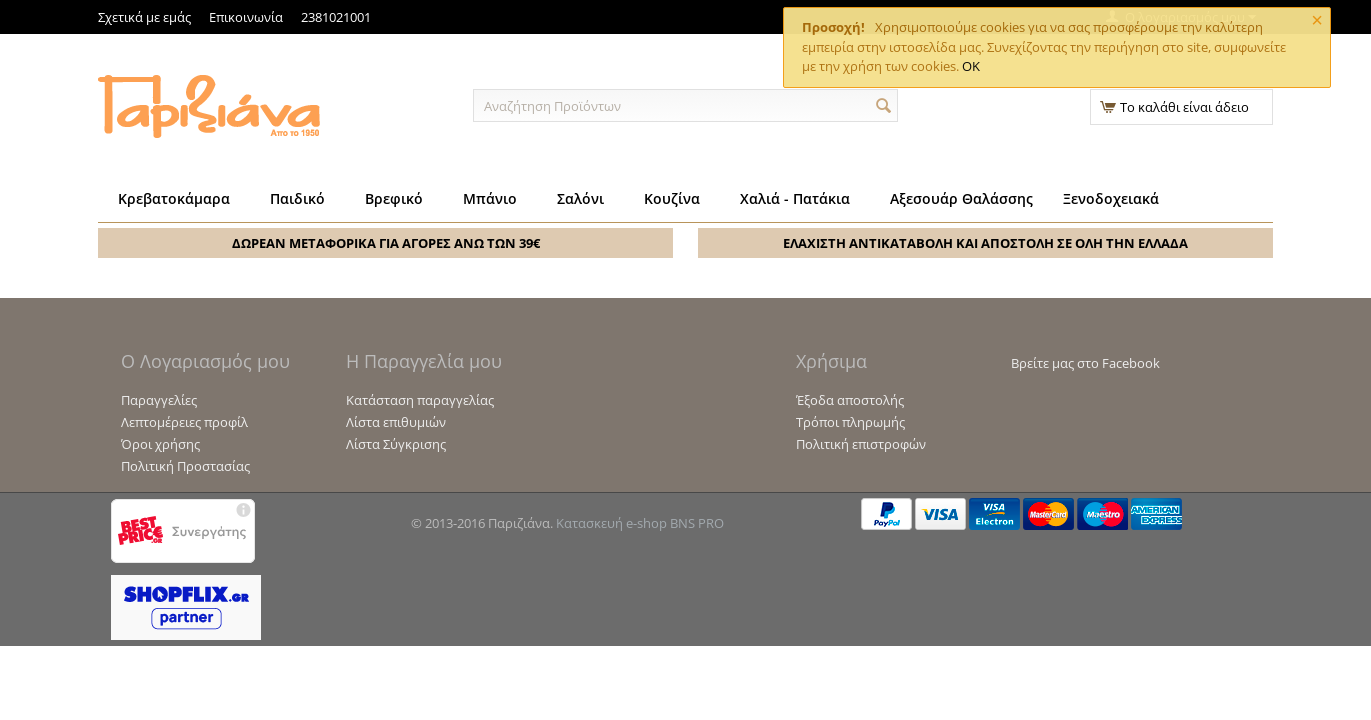 The width and height of the screenshot is (1371, 720). I want to click on Κρεβατοκάμαρα, so click(174, 198).